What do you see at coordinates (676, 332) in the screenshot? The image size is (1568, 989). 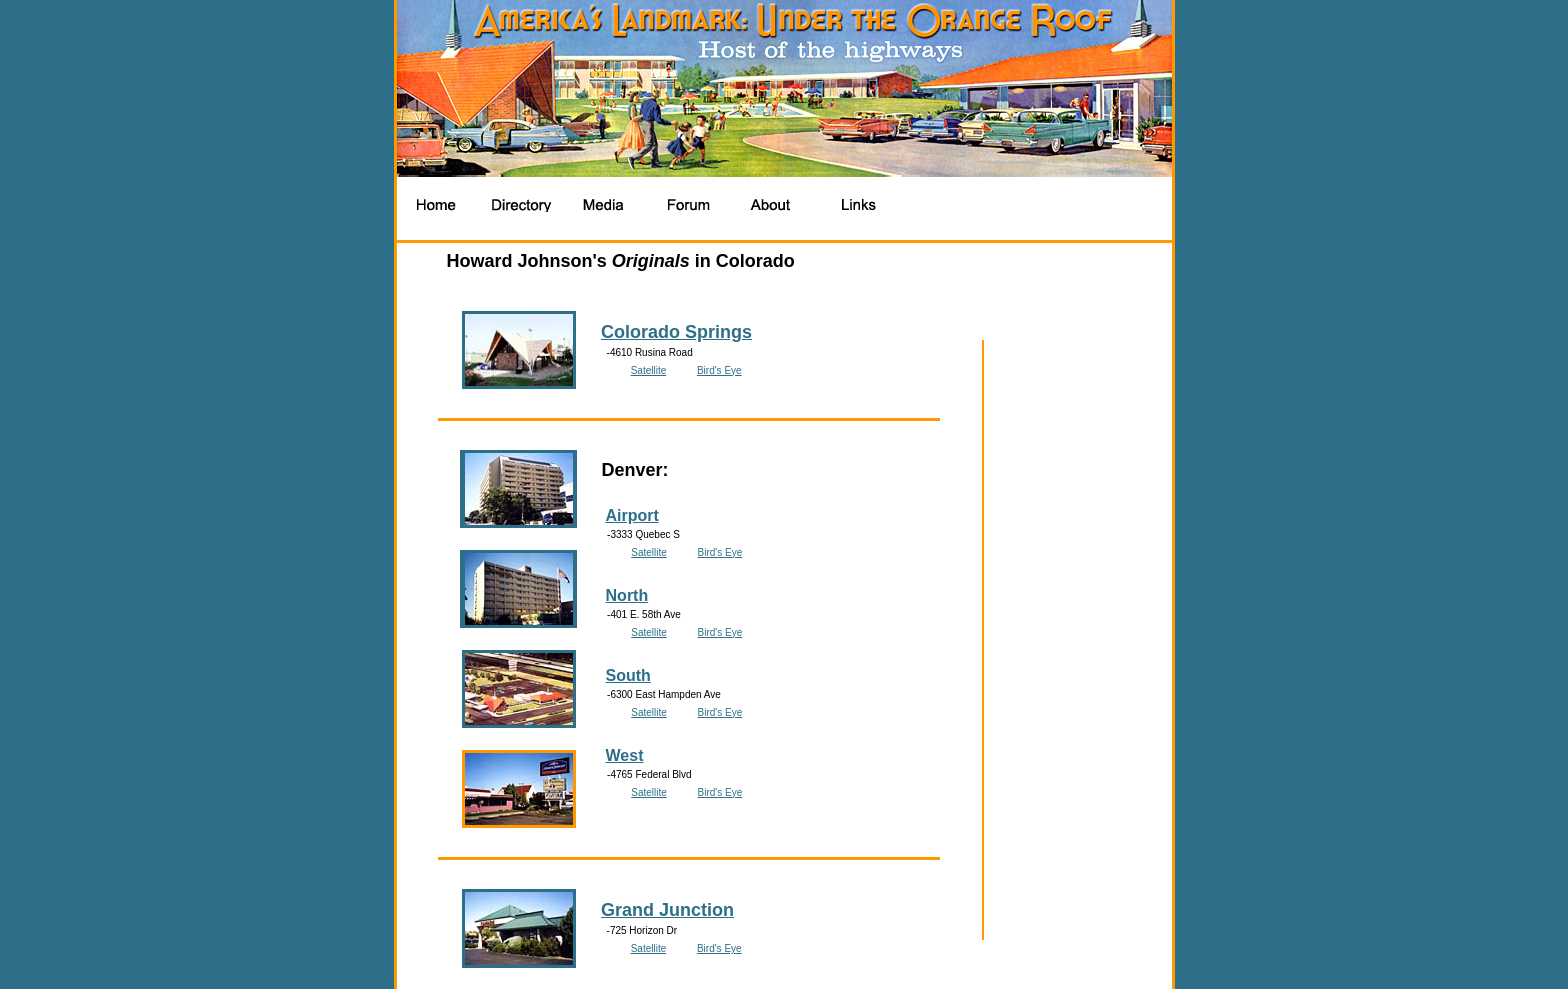 I see `Colorado Springs` at bounding box center [676, 332].